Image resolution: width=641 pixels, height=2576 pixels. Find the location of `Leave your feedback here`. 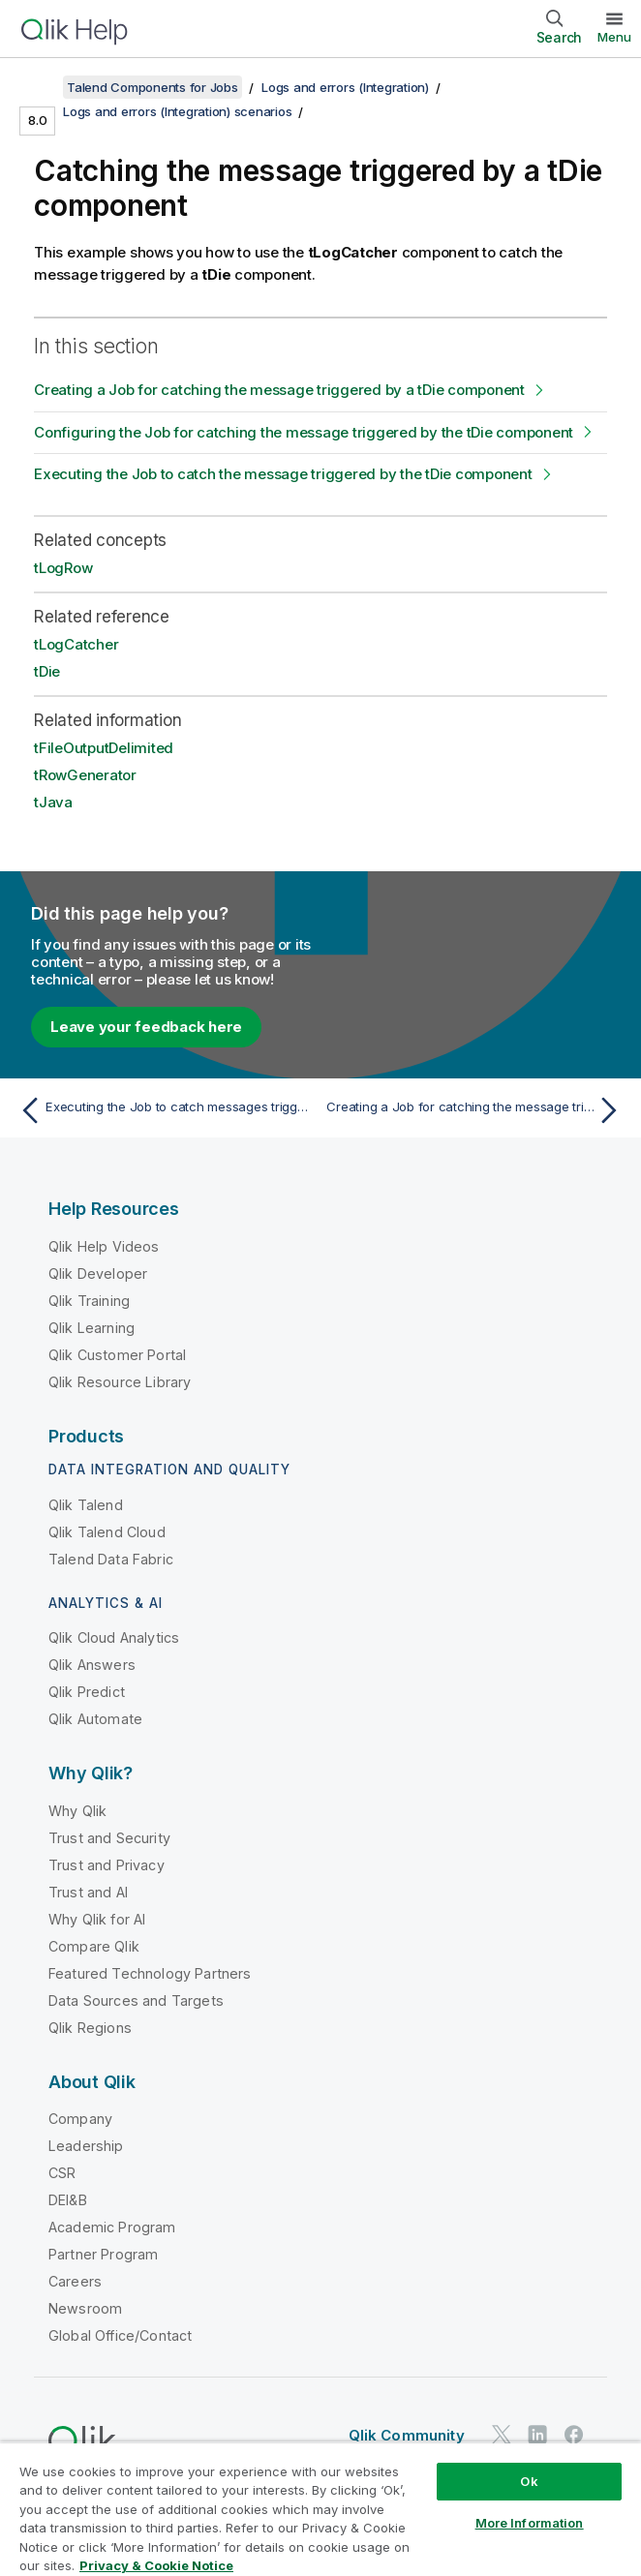

Leave your feedback here is located at coordinates (146, 1026).